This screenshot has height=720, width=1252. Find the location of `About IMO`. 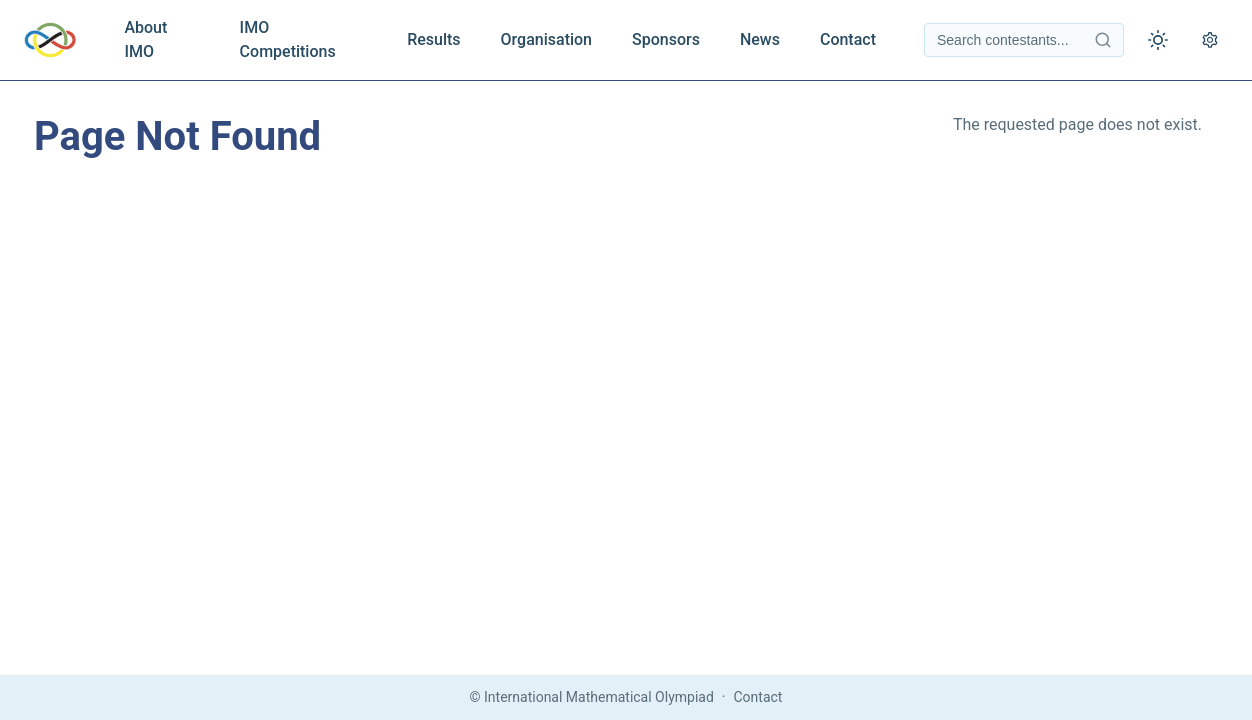

About IMO is located at coordinates (145, 39).